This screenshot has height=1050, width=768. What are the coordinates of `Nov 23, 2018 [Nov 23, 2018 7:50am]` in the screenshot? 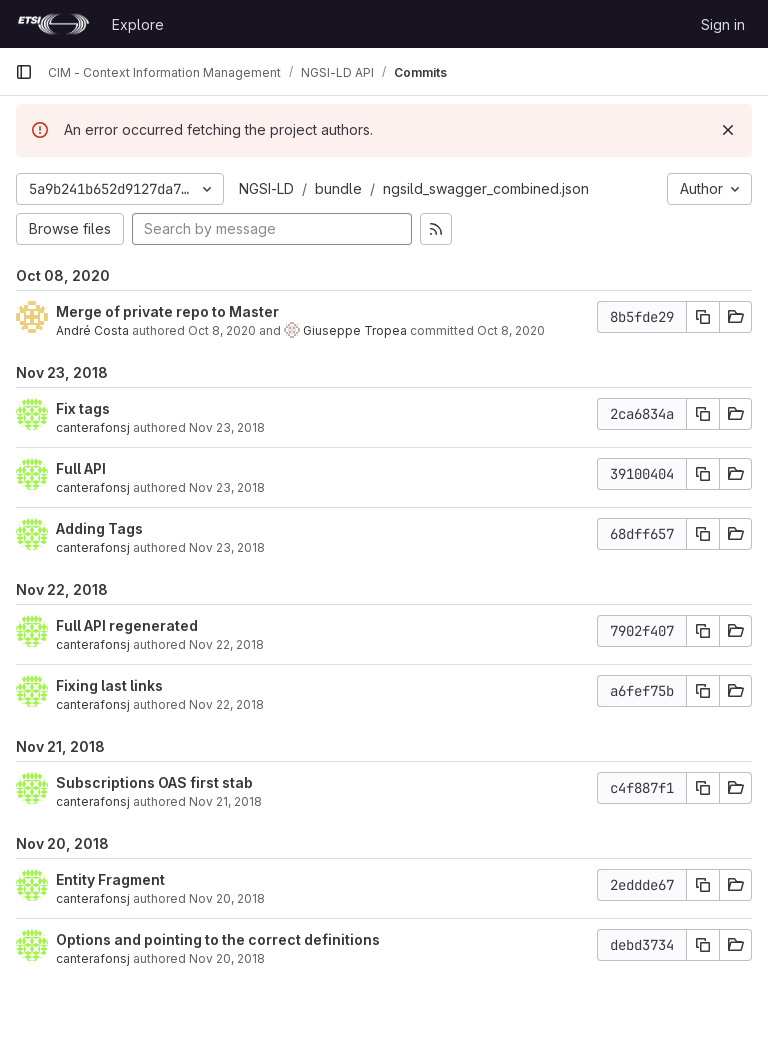 It's located at (227, 427).